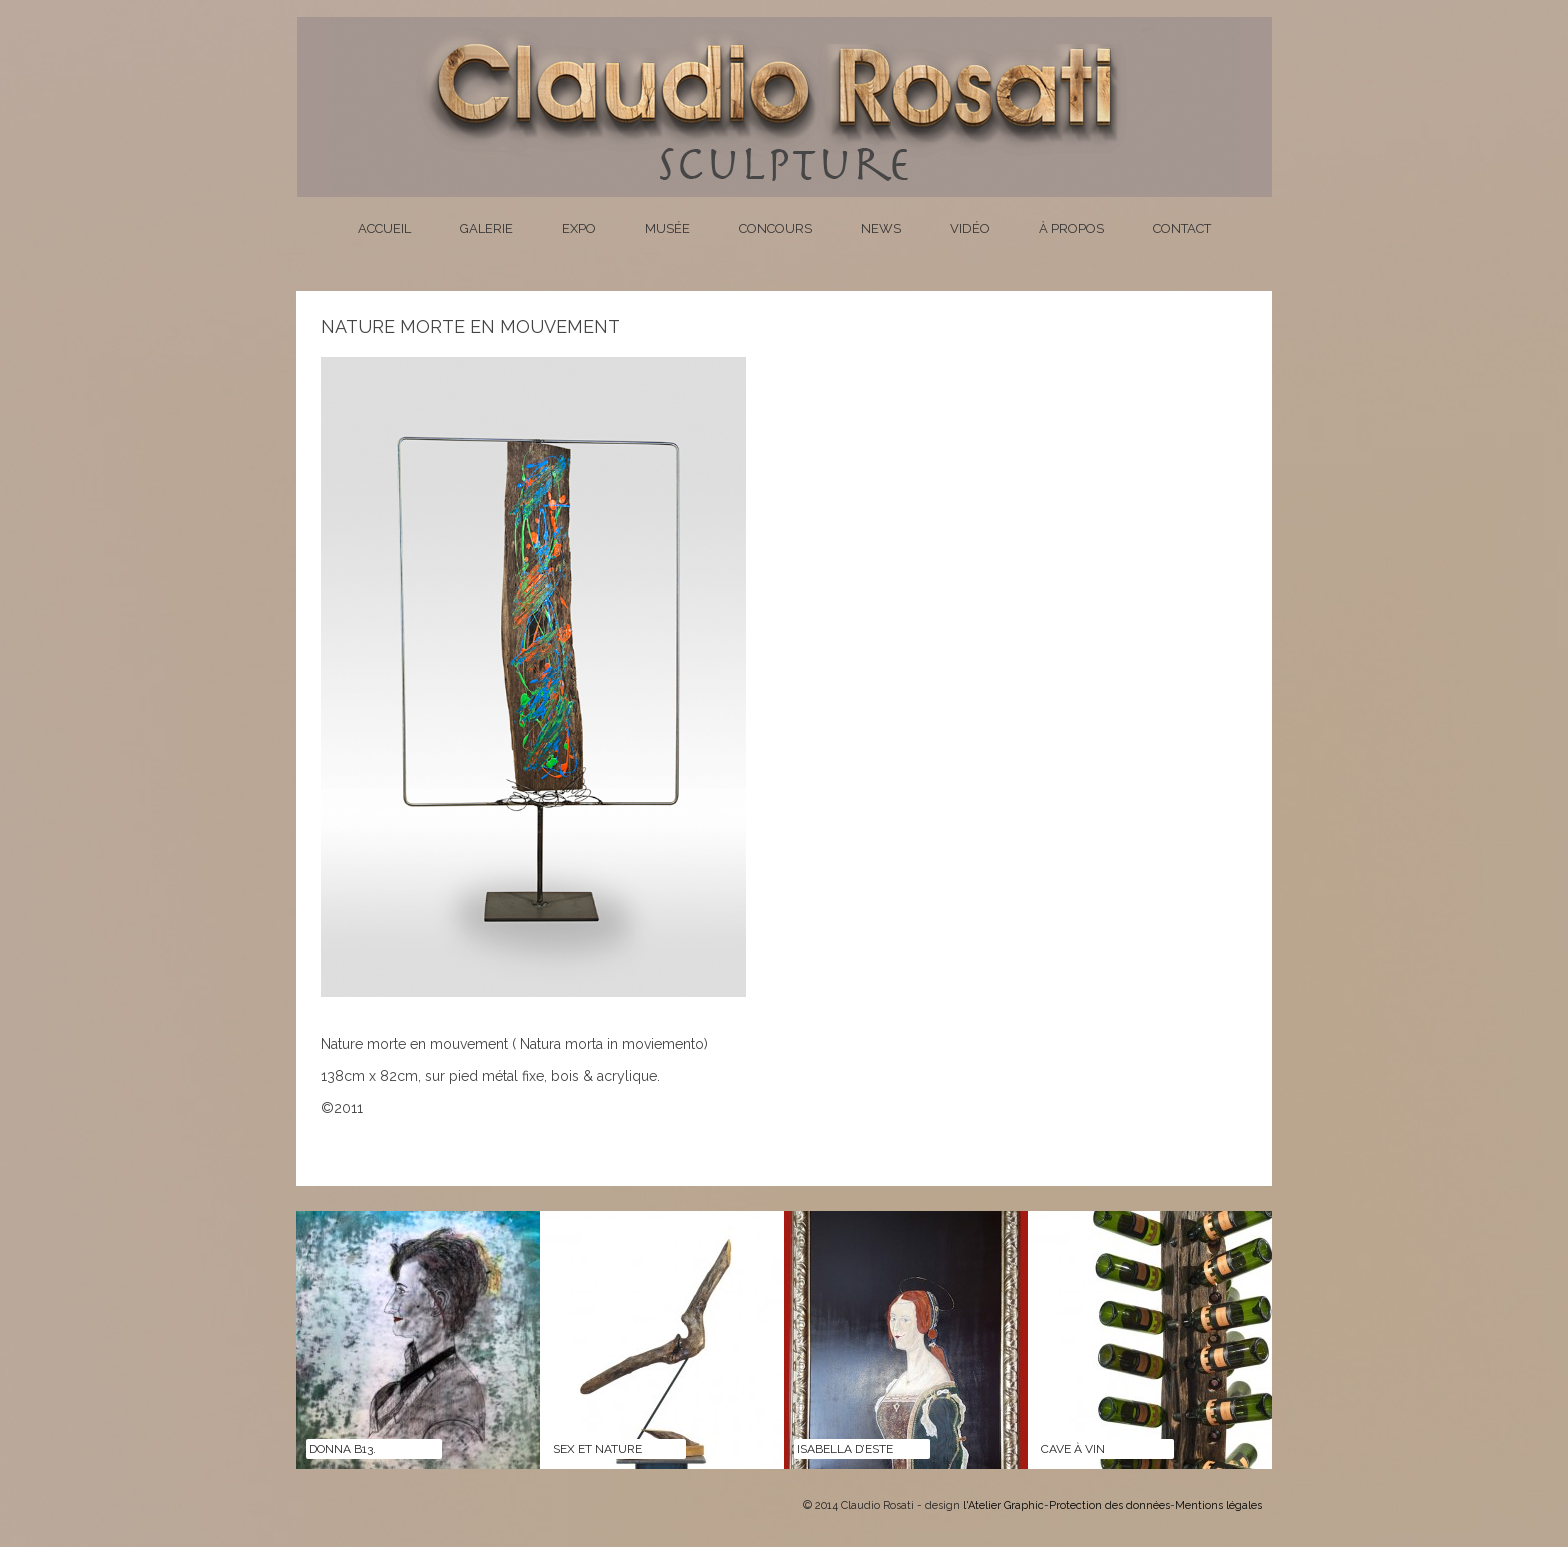 The image size is (1568, 1547). What do you see at coordinates (1218, 1505) in the screenshot?
I see `Mentions légales` at bounding box center [1218, 1505].